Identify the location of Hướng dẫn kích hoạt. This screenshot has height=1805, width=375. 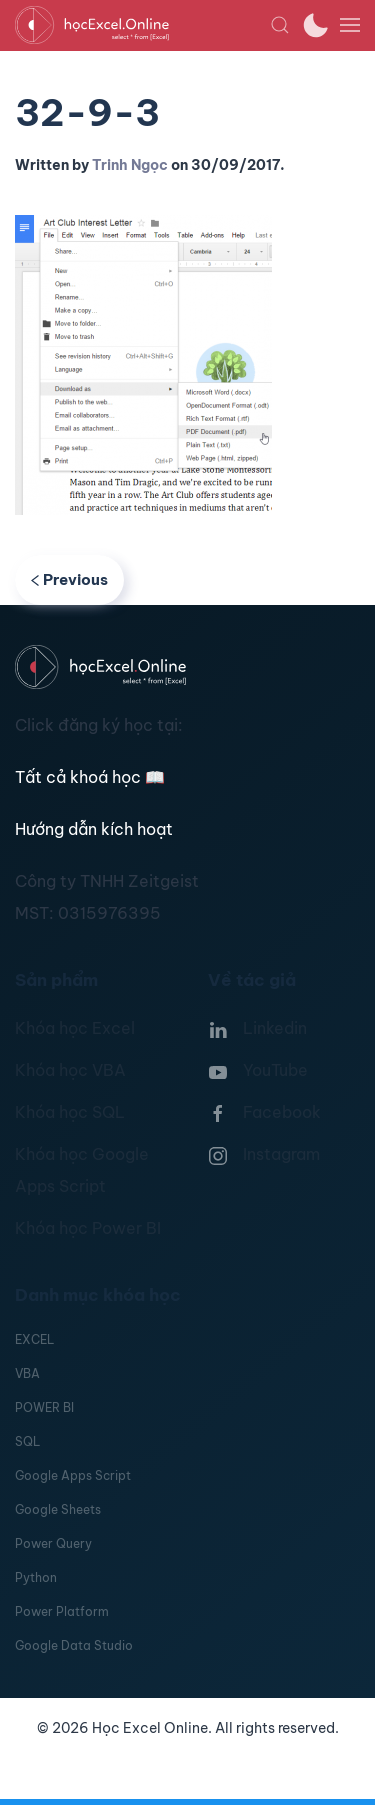
(94, 829).